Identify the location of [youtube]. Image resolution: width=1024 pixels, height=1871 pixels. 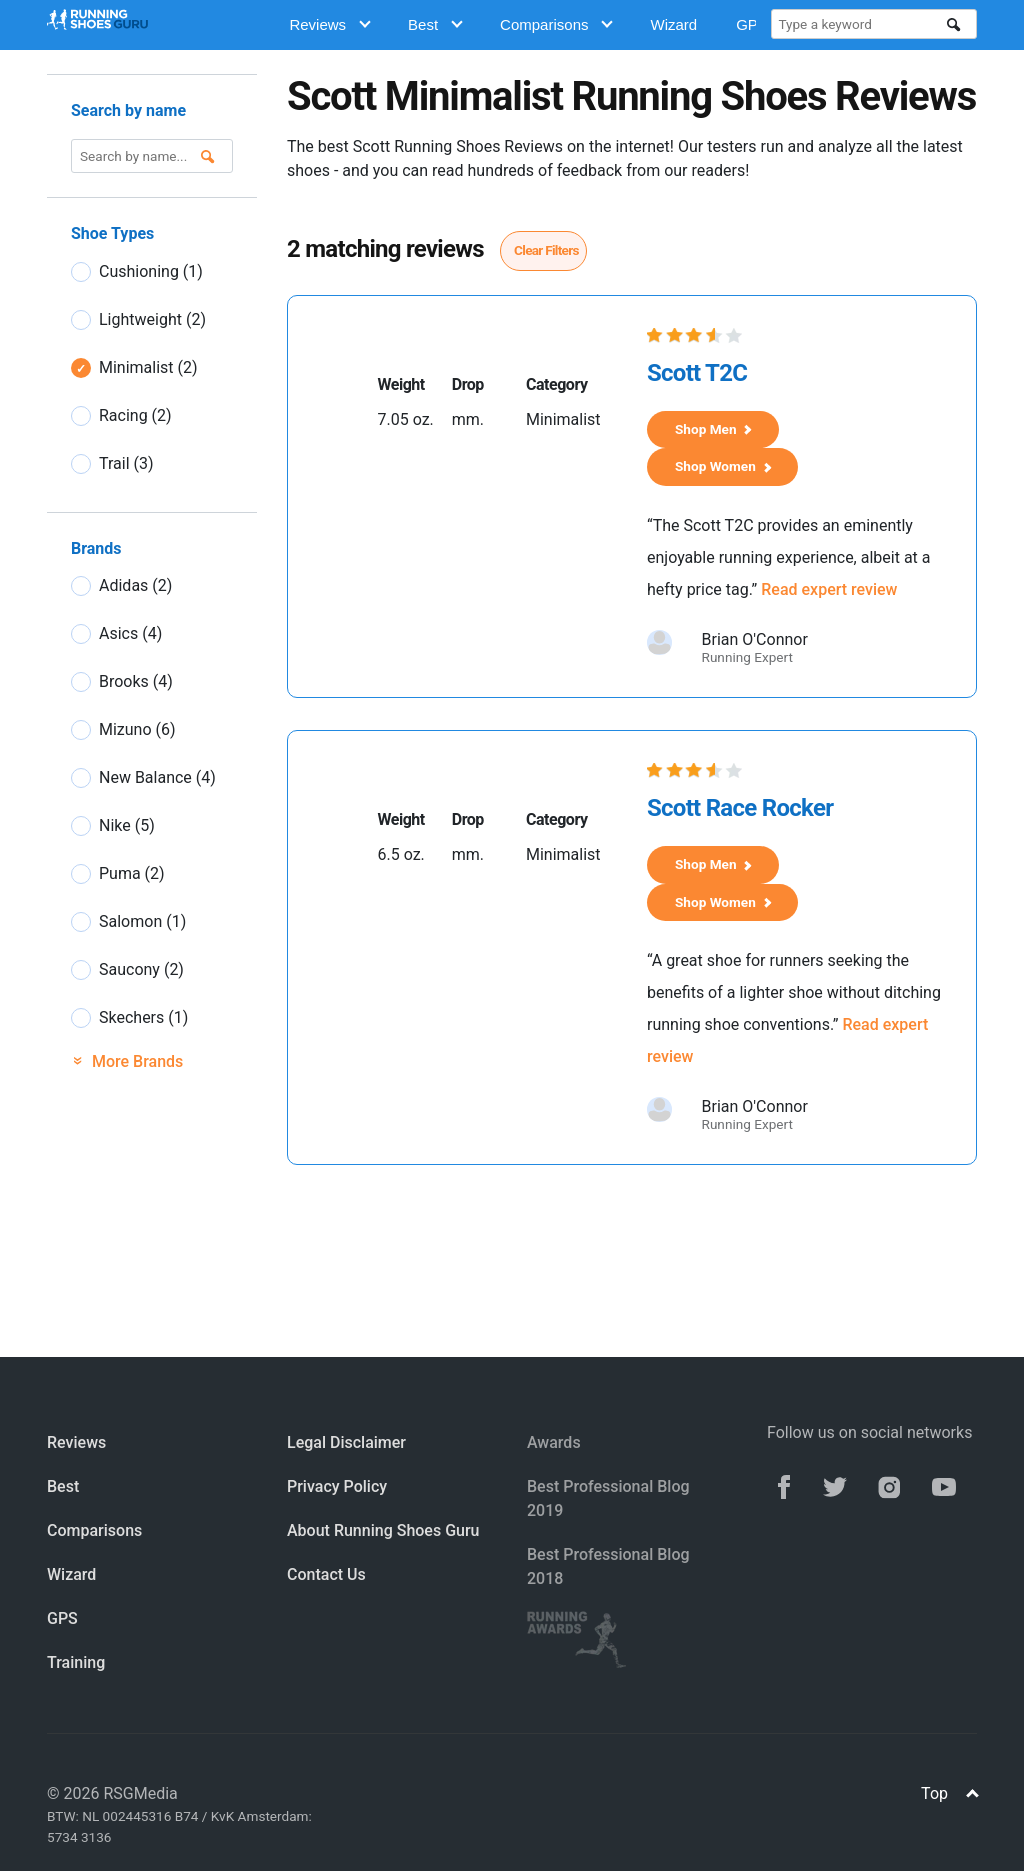
(944, 1485).